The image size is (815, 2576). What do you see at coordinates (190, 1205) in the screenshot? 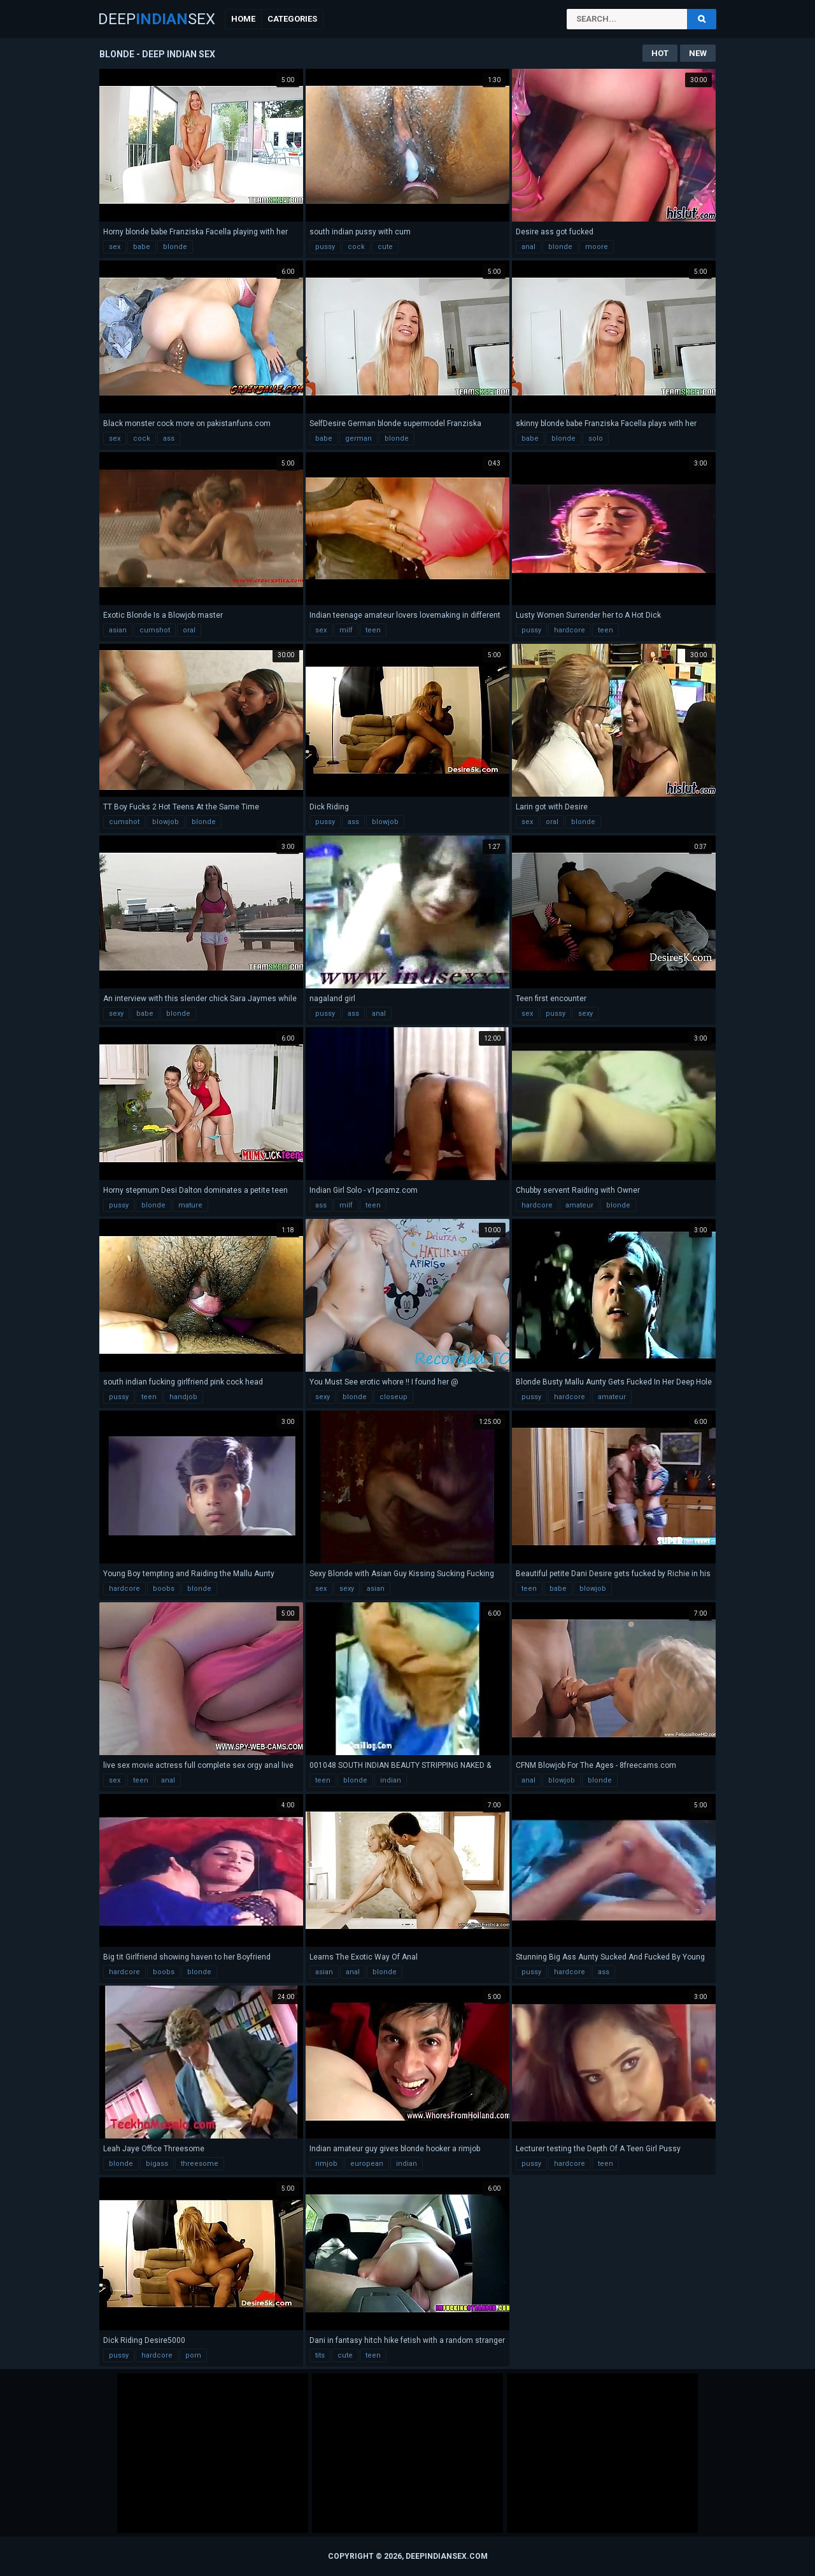
I see `mature` at bounding box center [190, 1205].